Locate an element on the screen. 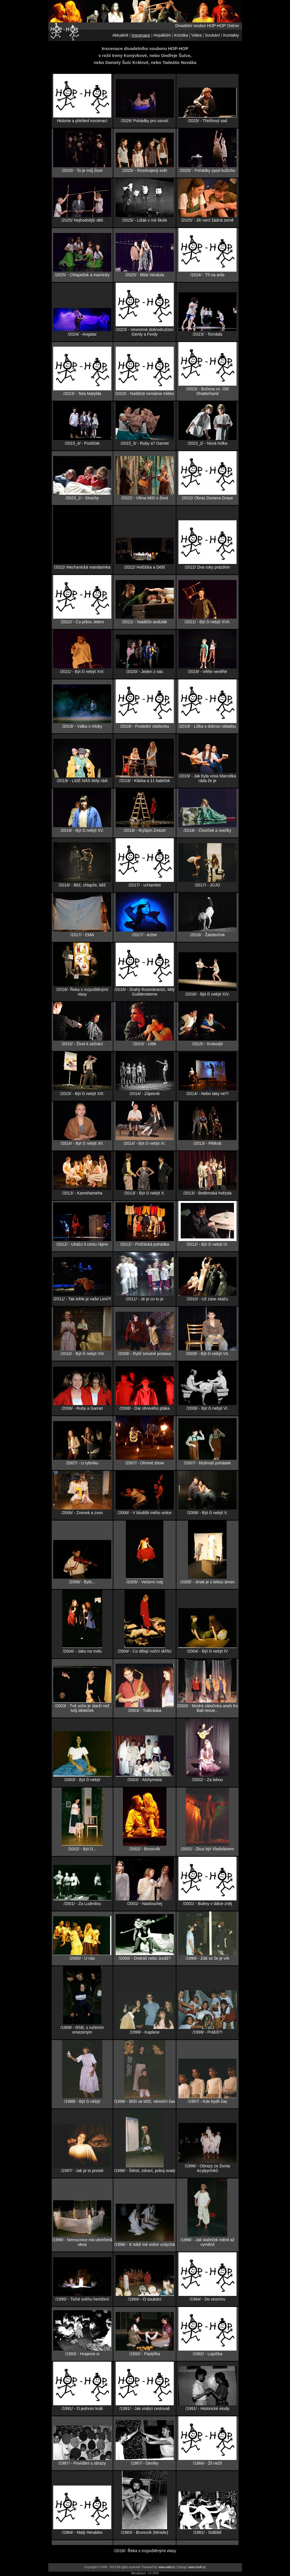 The height and width of the screenshot is (2576, 290). /2016/- Řeka s rozpuštěnými vlasy is located at coordinates (82, 991).